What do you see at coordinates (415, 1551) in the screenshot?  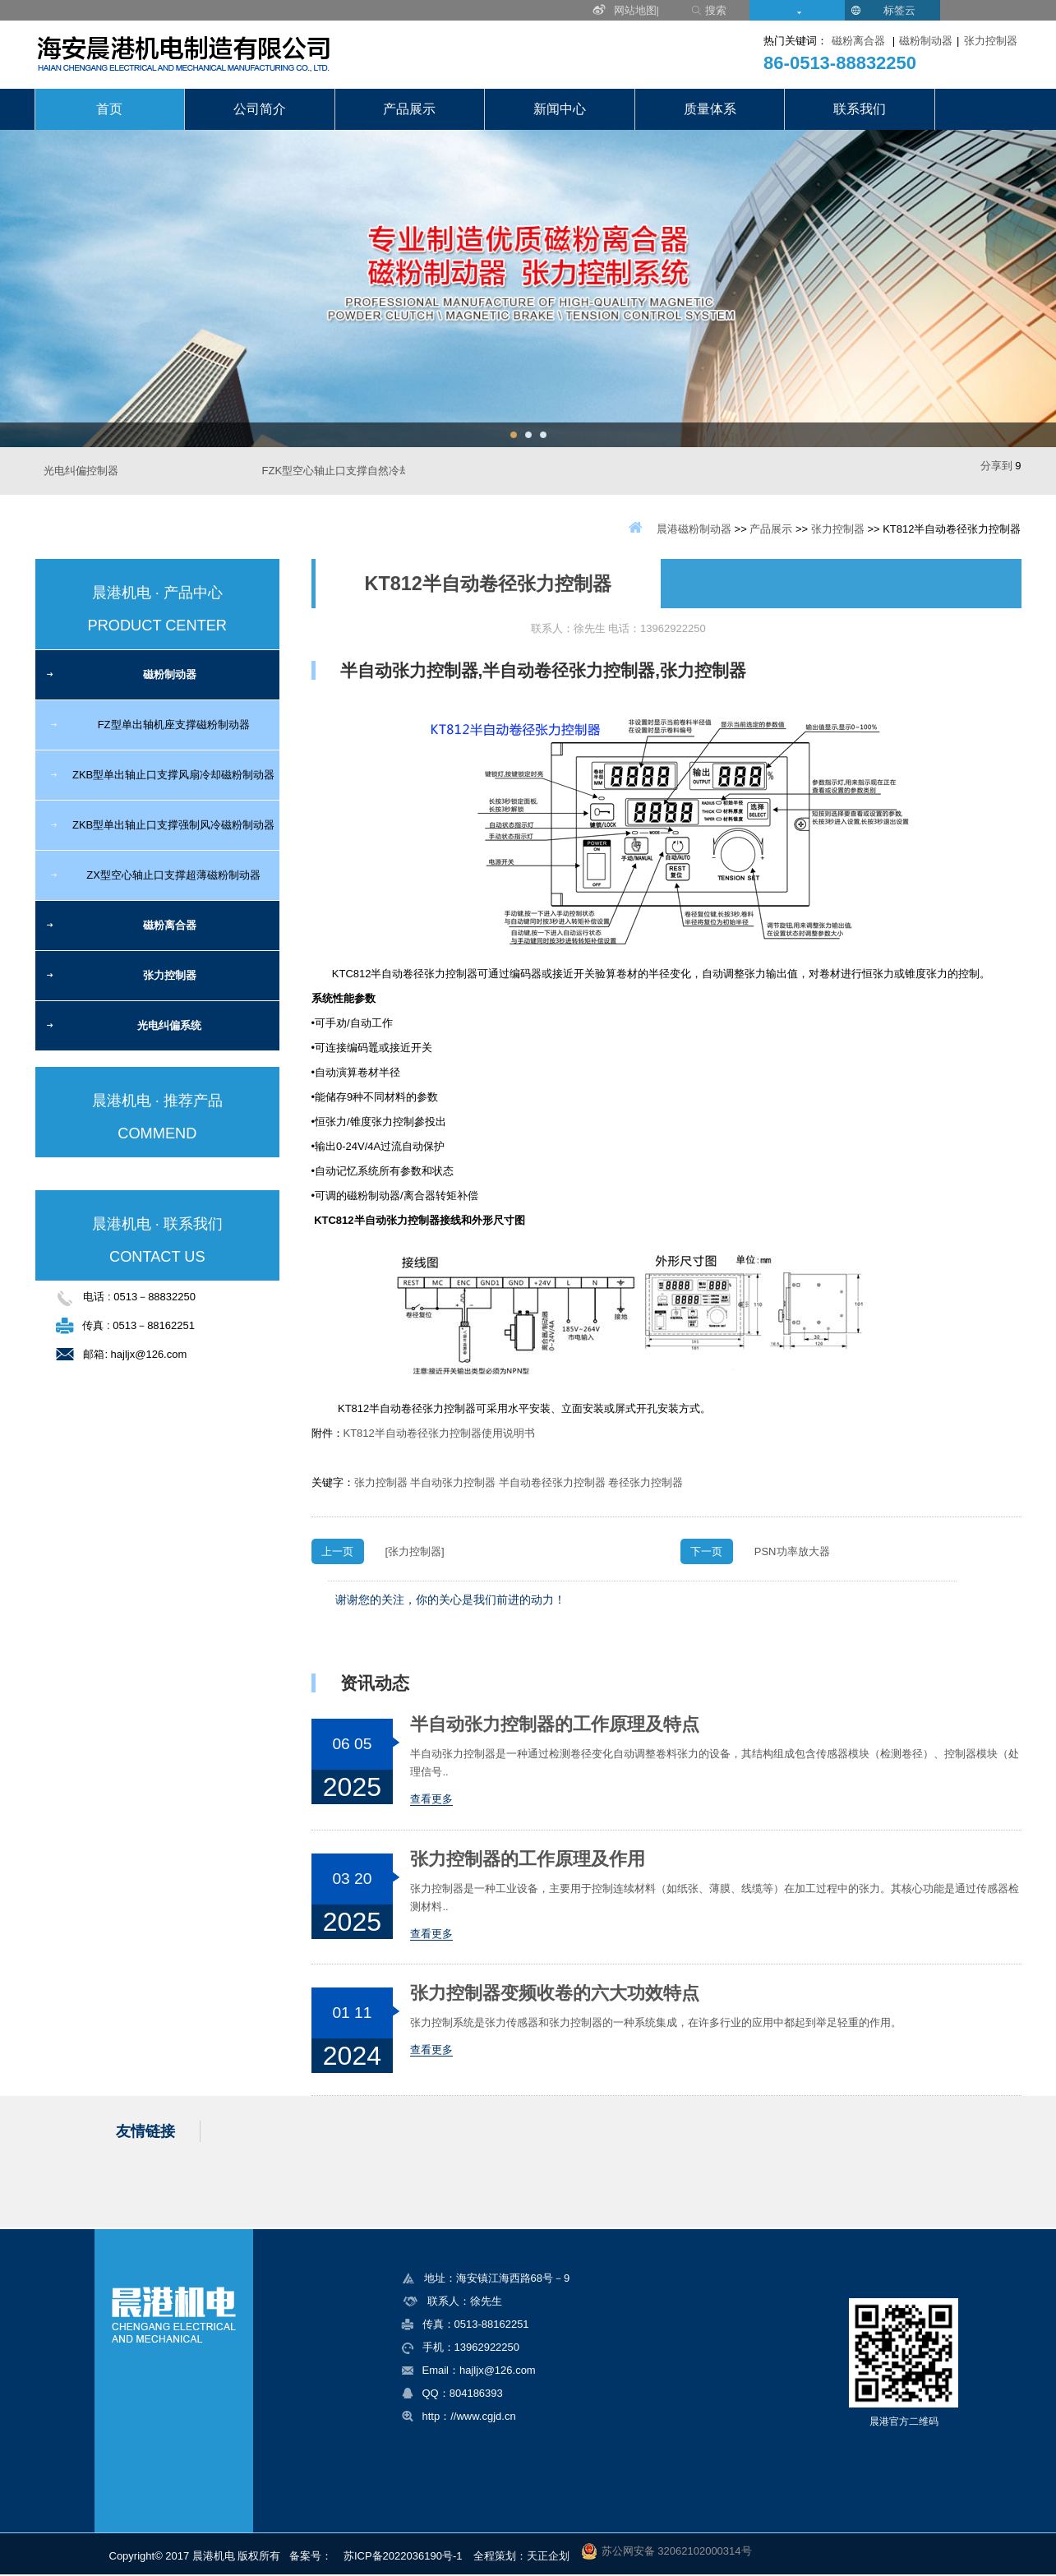 I see `[张力控制器]` at bounding box center [415, 1551].